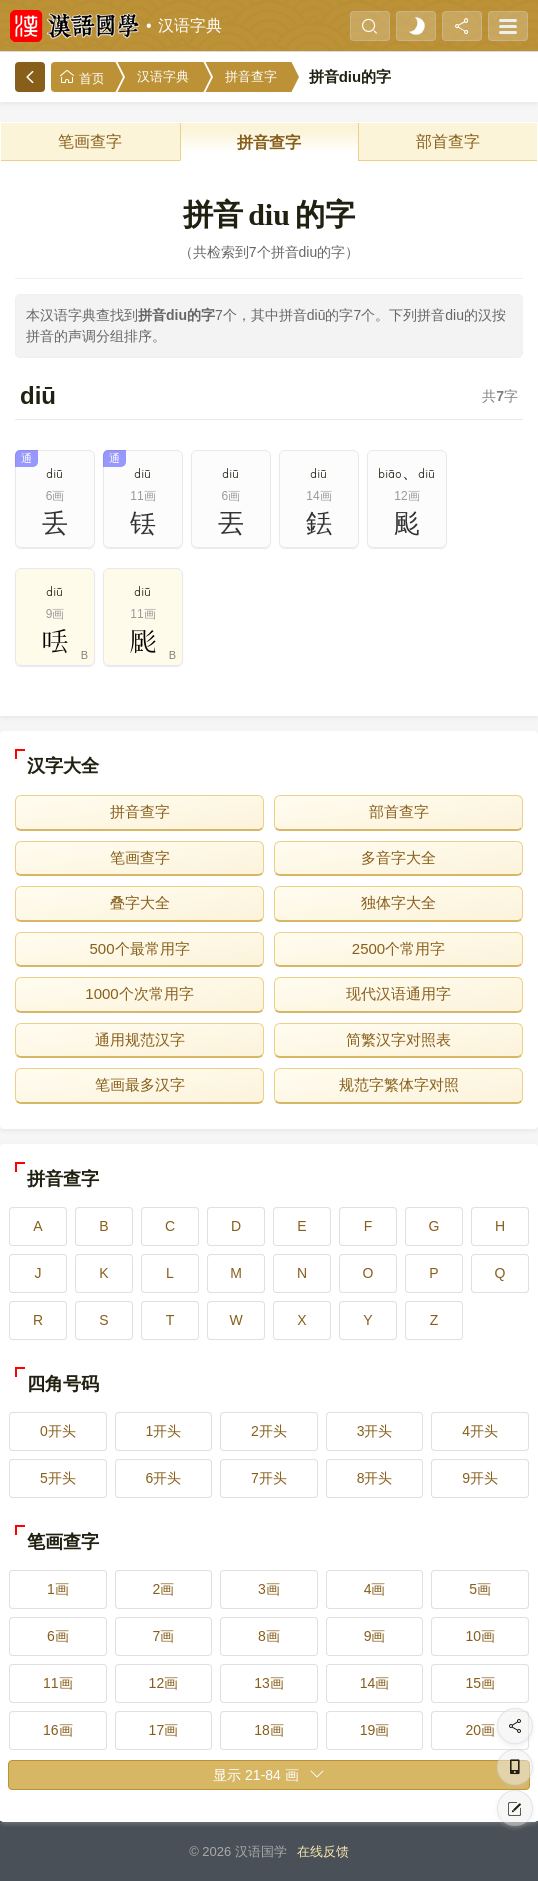  I want to click on 现代汉语通用字, so click(398, 993).